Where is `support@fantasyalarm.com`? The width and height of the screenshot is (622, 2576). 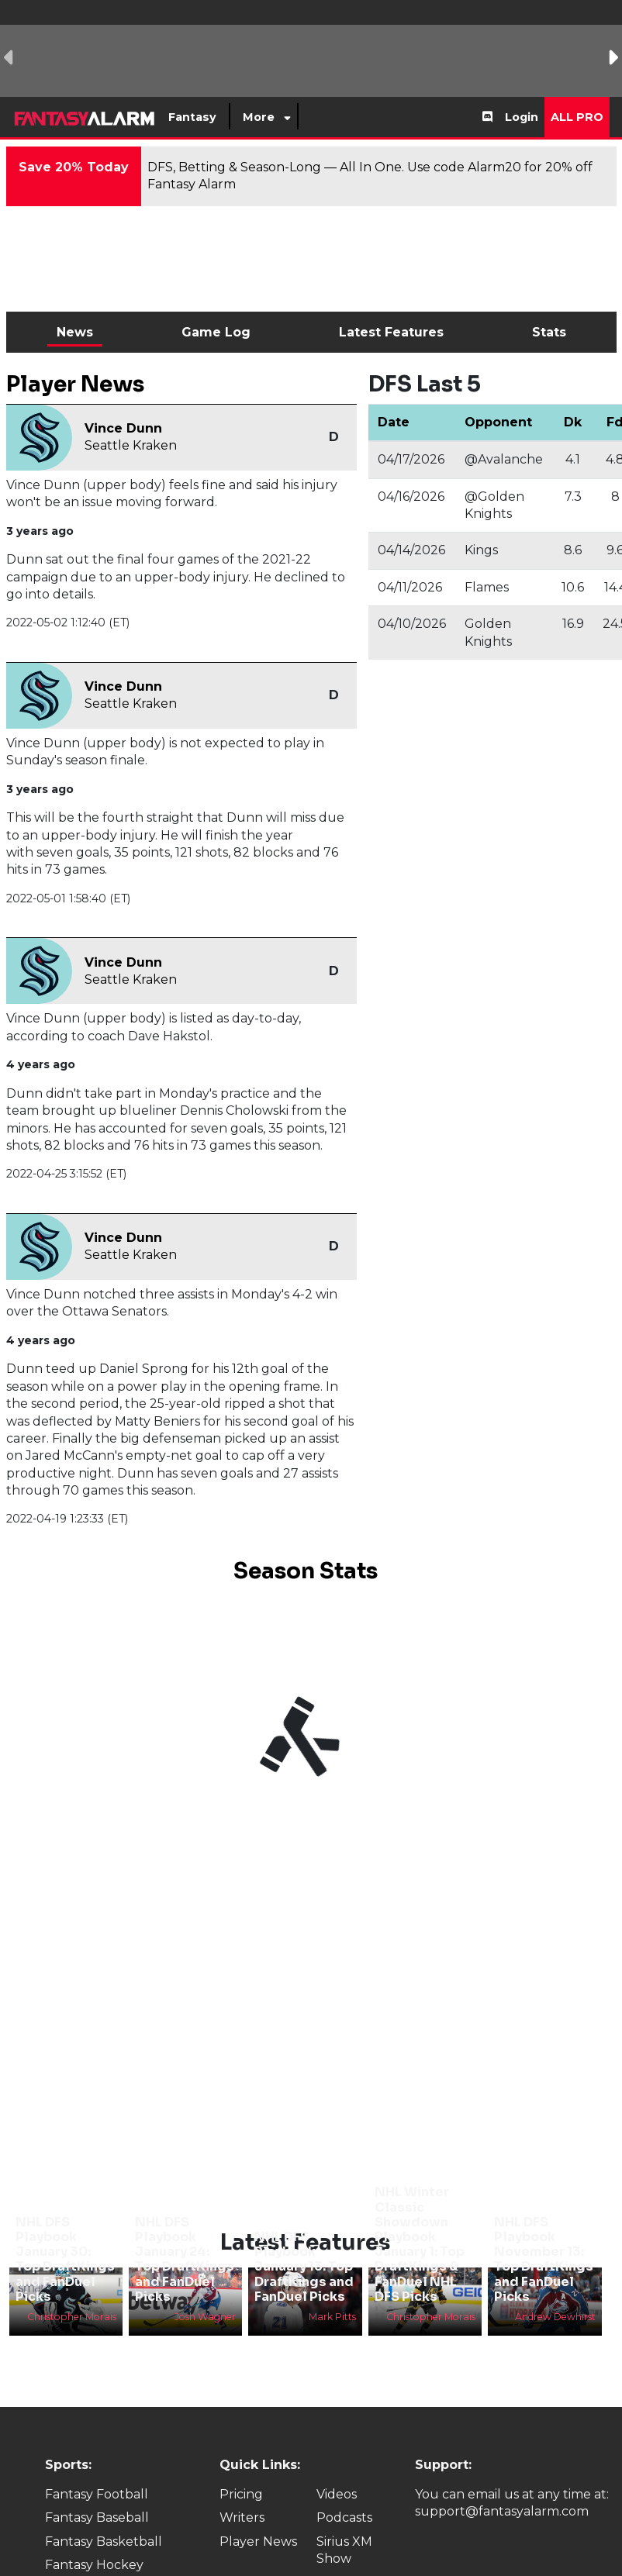
support@fantasyalarm.com is located at coordinates (502, 2511).